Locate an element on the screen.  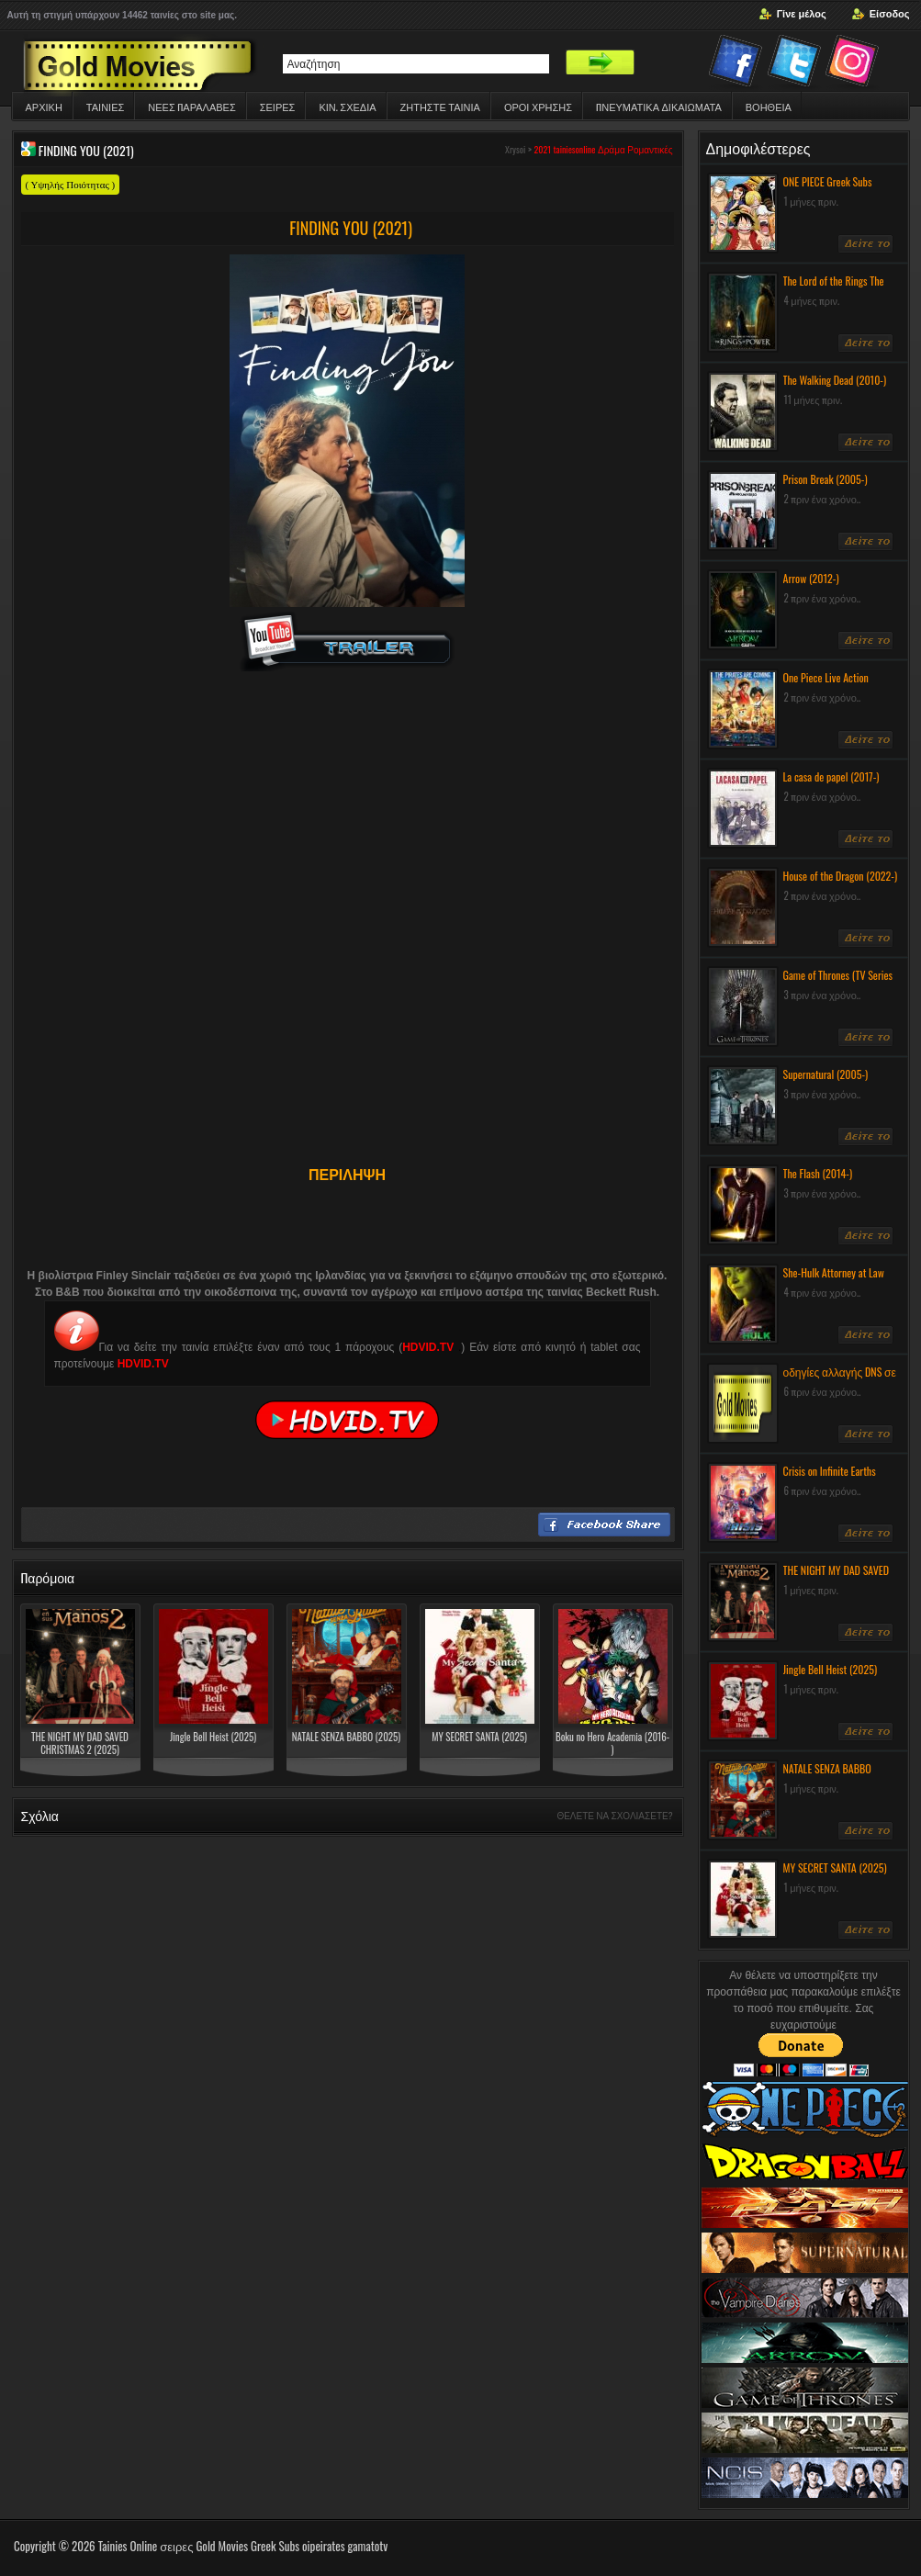
Γίνε μέλος is located at coordinates (801, 13).